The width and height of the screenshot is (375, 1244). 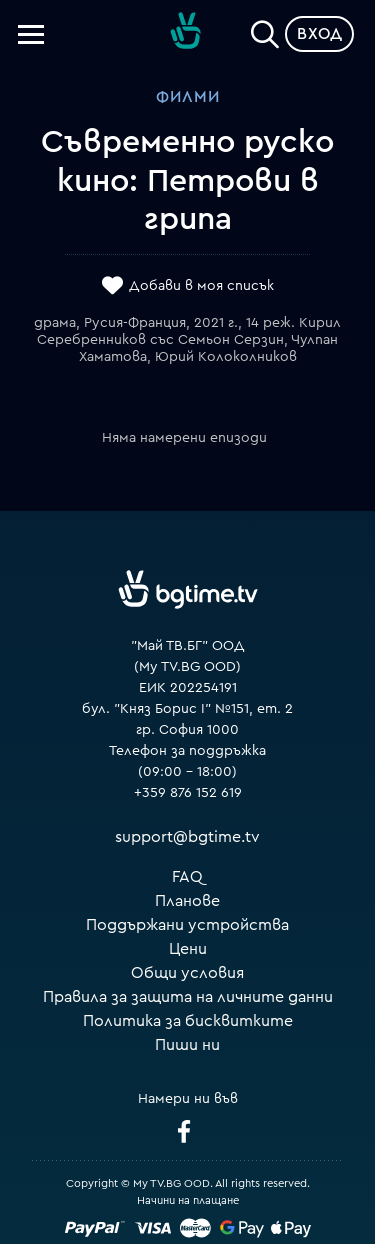 What do you see at coordinates (265, 30) in the screenshot?
I see `[Search]` at bounding box center [265, 30].